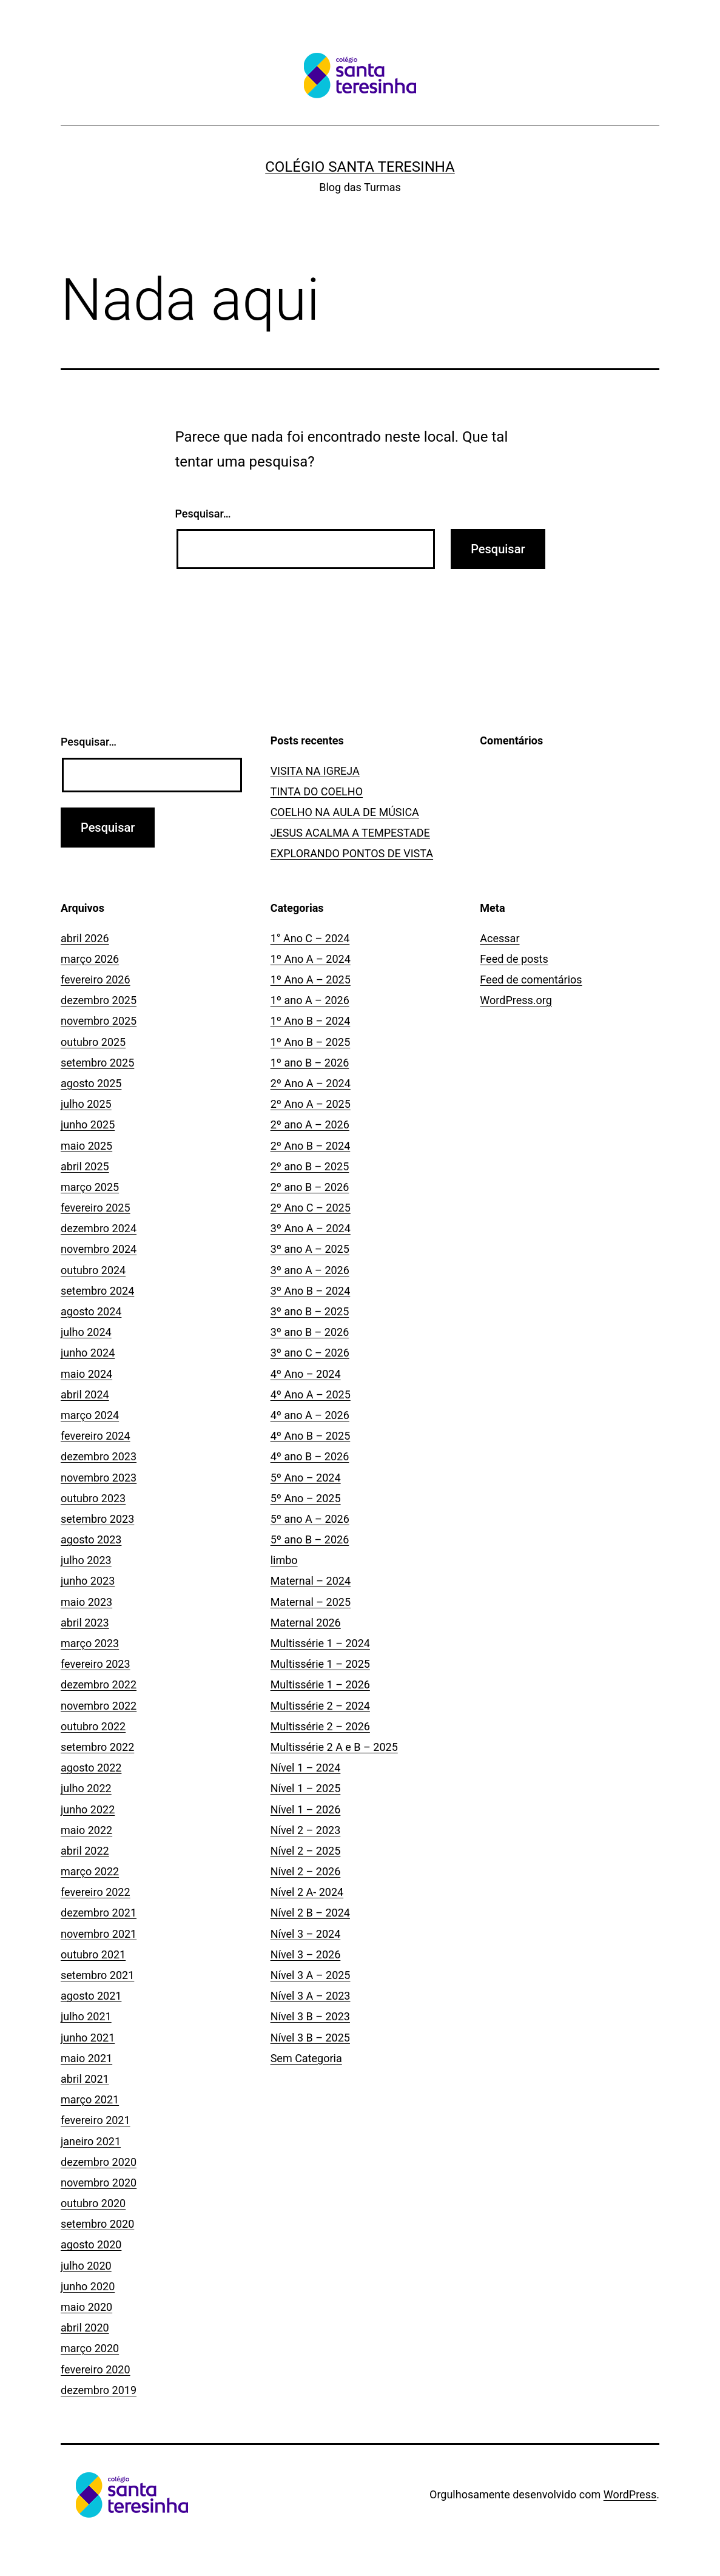  What do you see at coordinates (350, 832) in the screenshot?
I see `JESUS ACALMA A TEMPESTADE` at bounding box center [350, 832].